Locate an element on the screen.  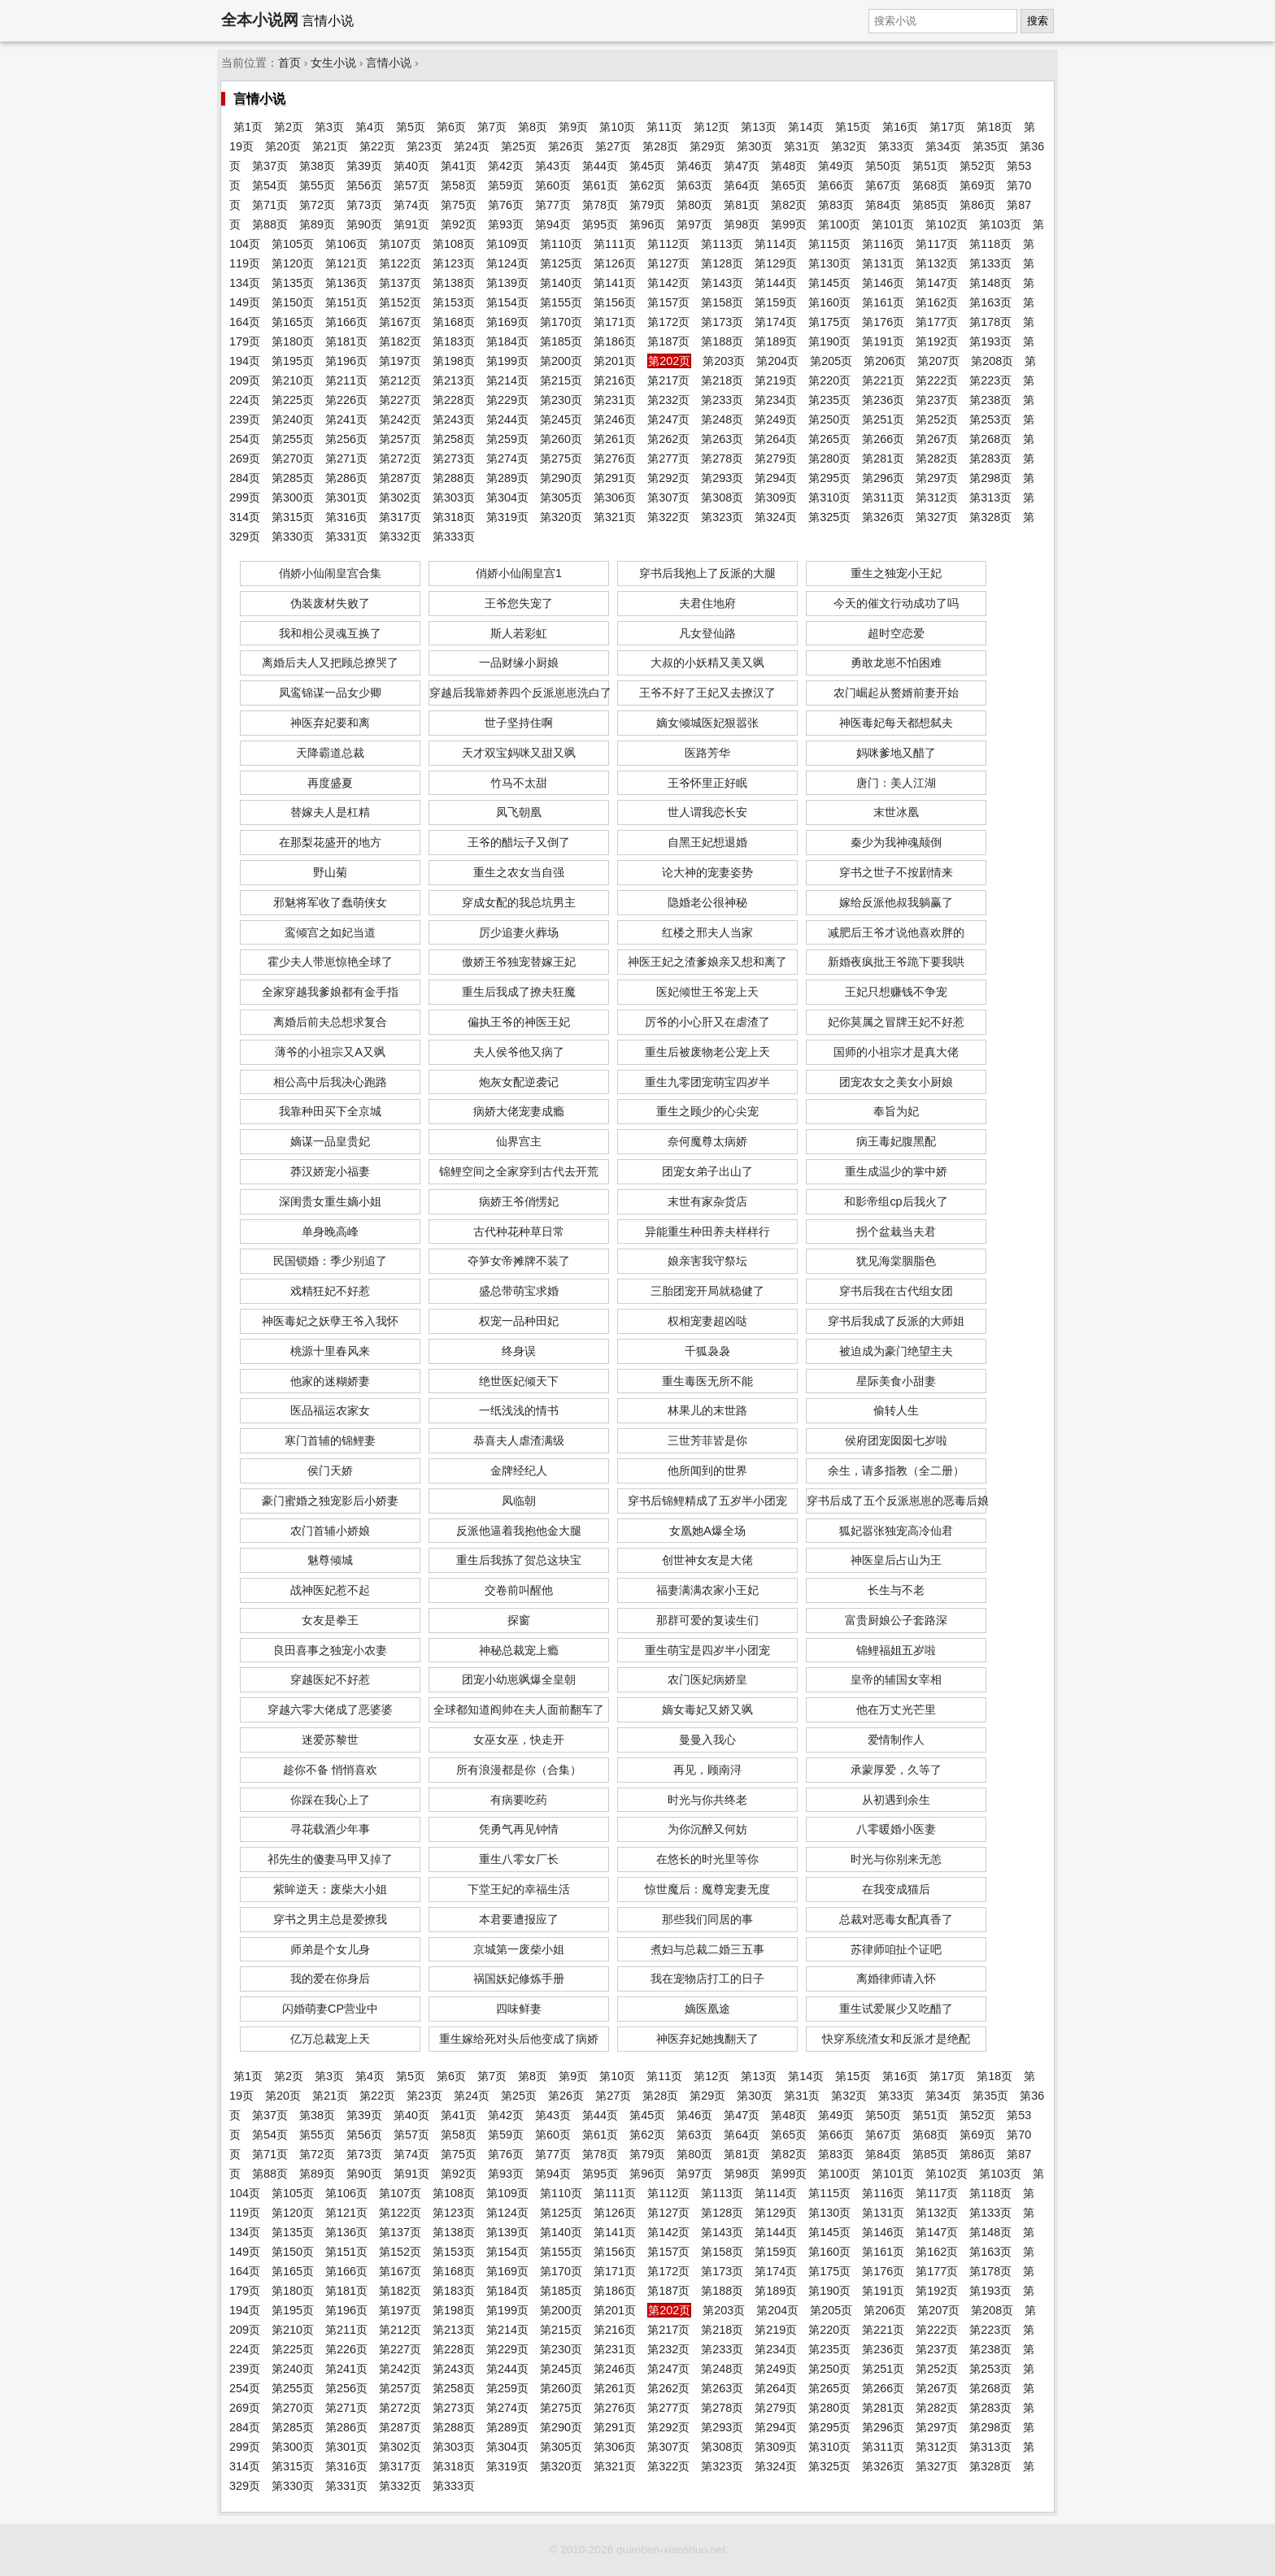
第265页 is located at coordinates (829, 438).